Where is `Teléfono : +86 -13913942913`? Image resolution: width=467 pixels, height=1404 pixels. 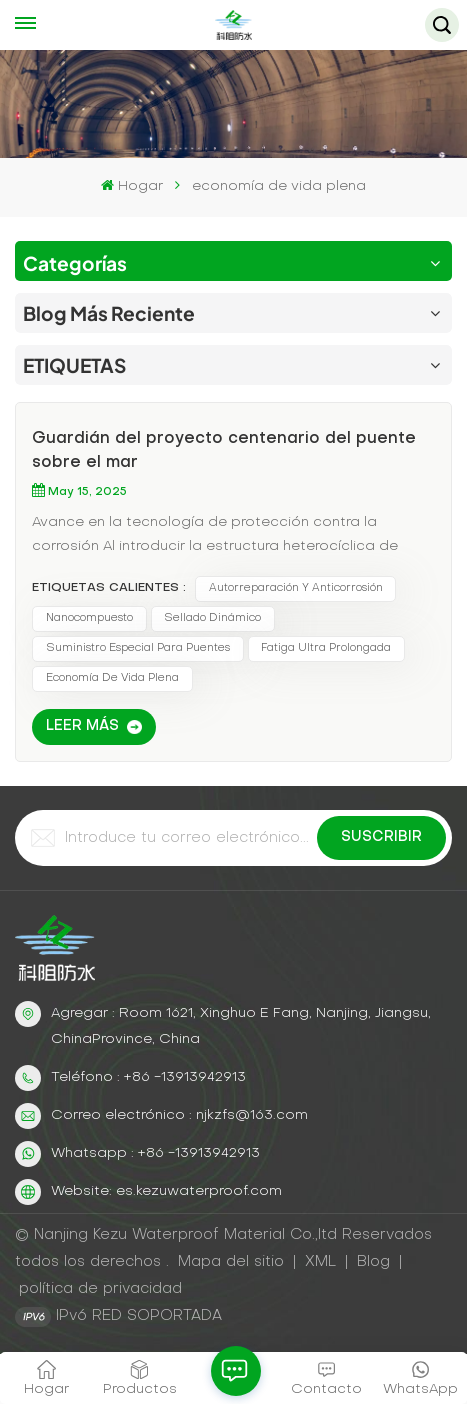
Teléfono : +86 -13913942913 is located at coordinates (148, 1077).